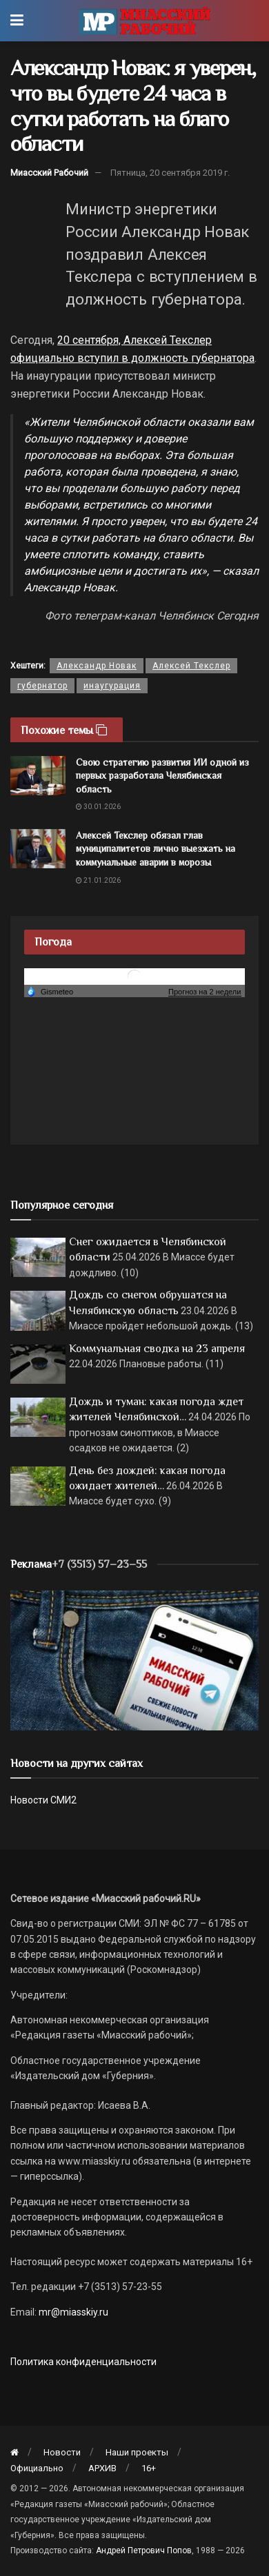  What do you see at coordinates (112, 686) in the screenshot?
I see `инаугурация` at bounding box center [112, 686].